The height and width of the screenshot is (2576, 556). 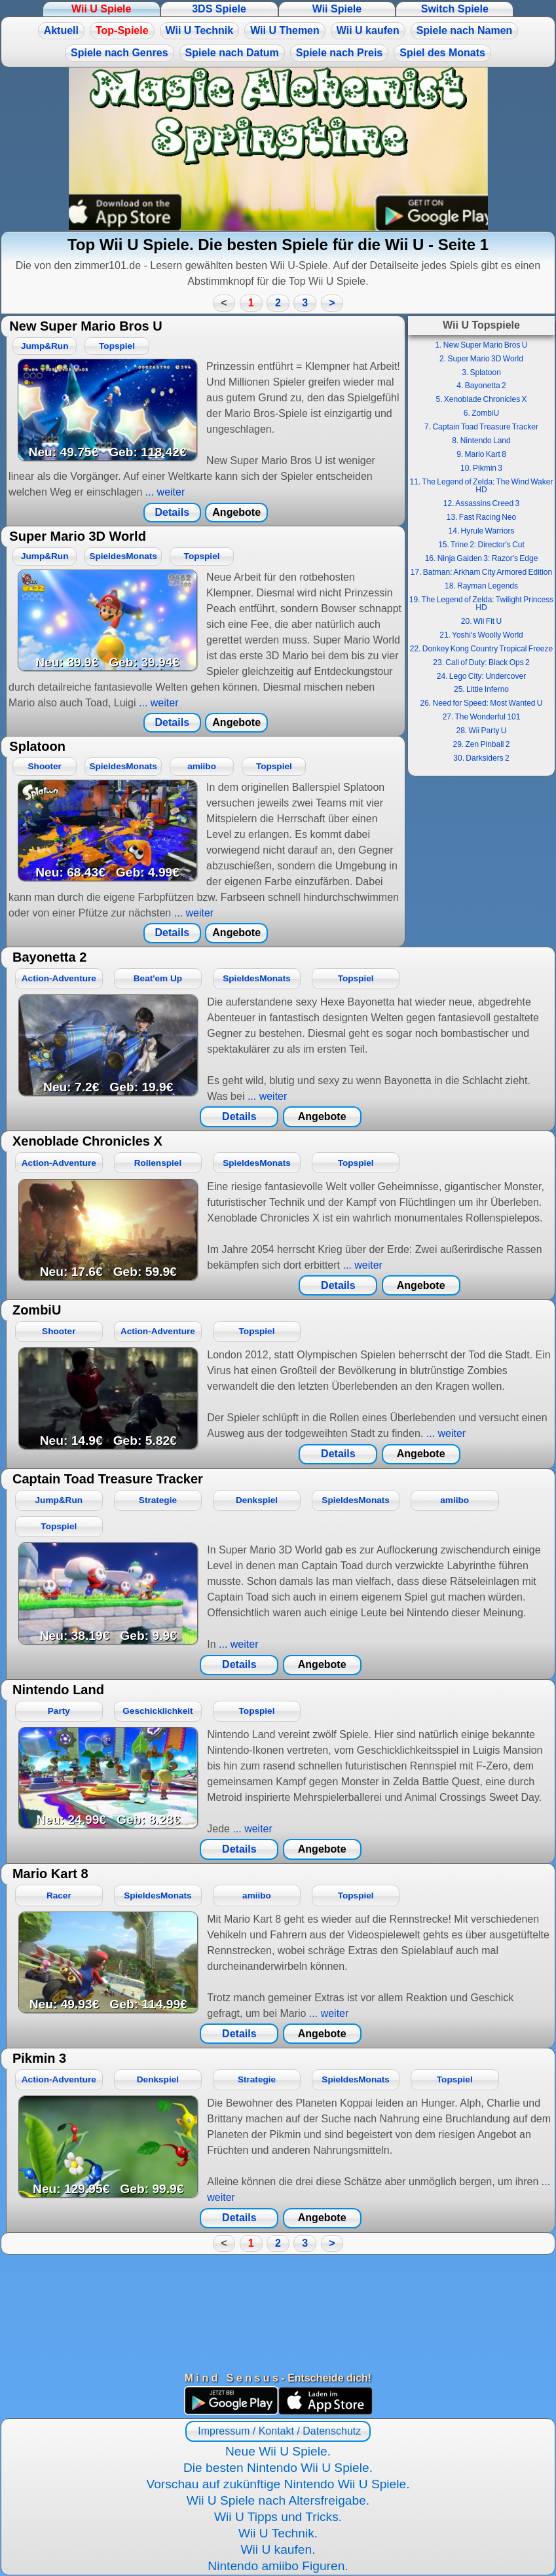 I want to click on Strategie, so click(x=158, y=1500).